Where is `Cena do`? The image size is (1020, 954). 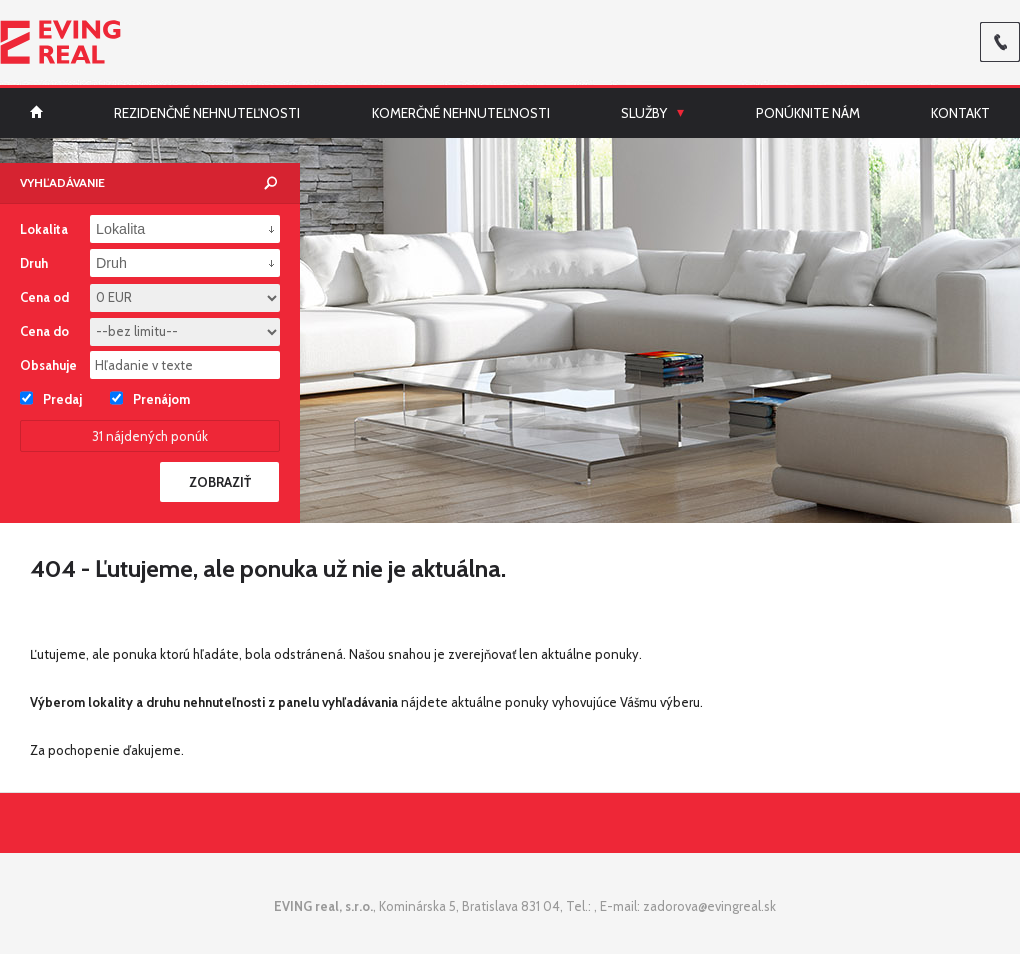 Cena do is located at coordinates (44, 331).